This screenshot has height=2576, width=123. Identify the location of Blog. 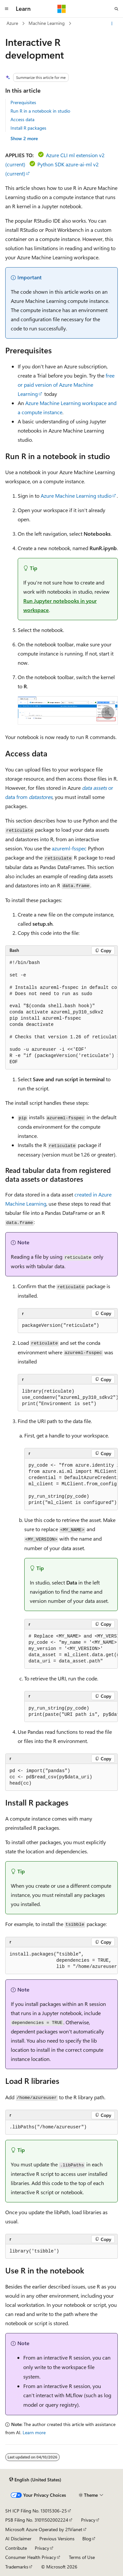
(86, 2538).